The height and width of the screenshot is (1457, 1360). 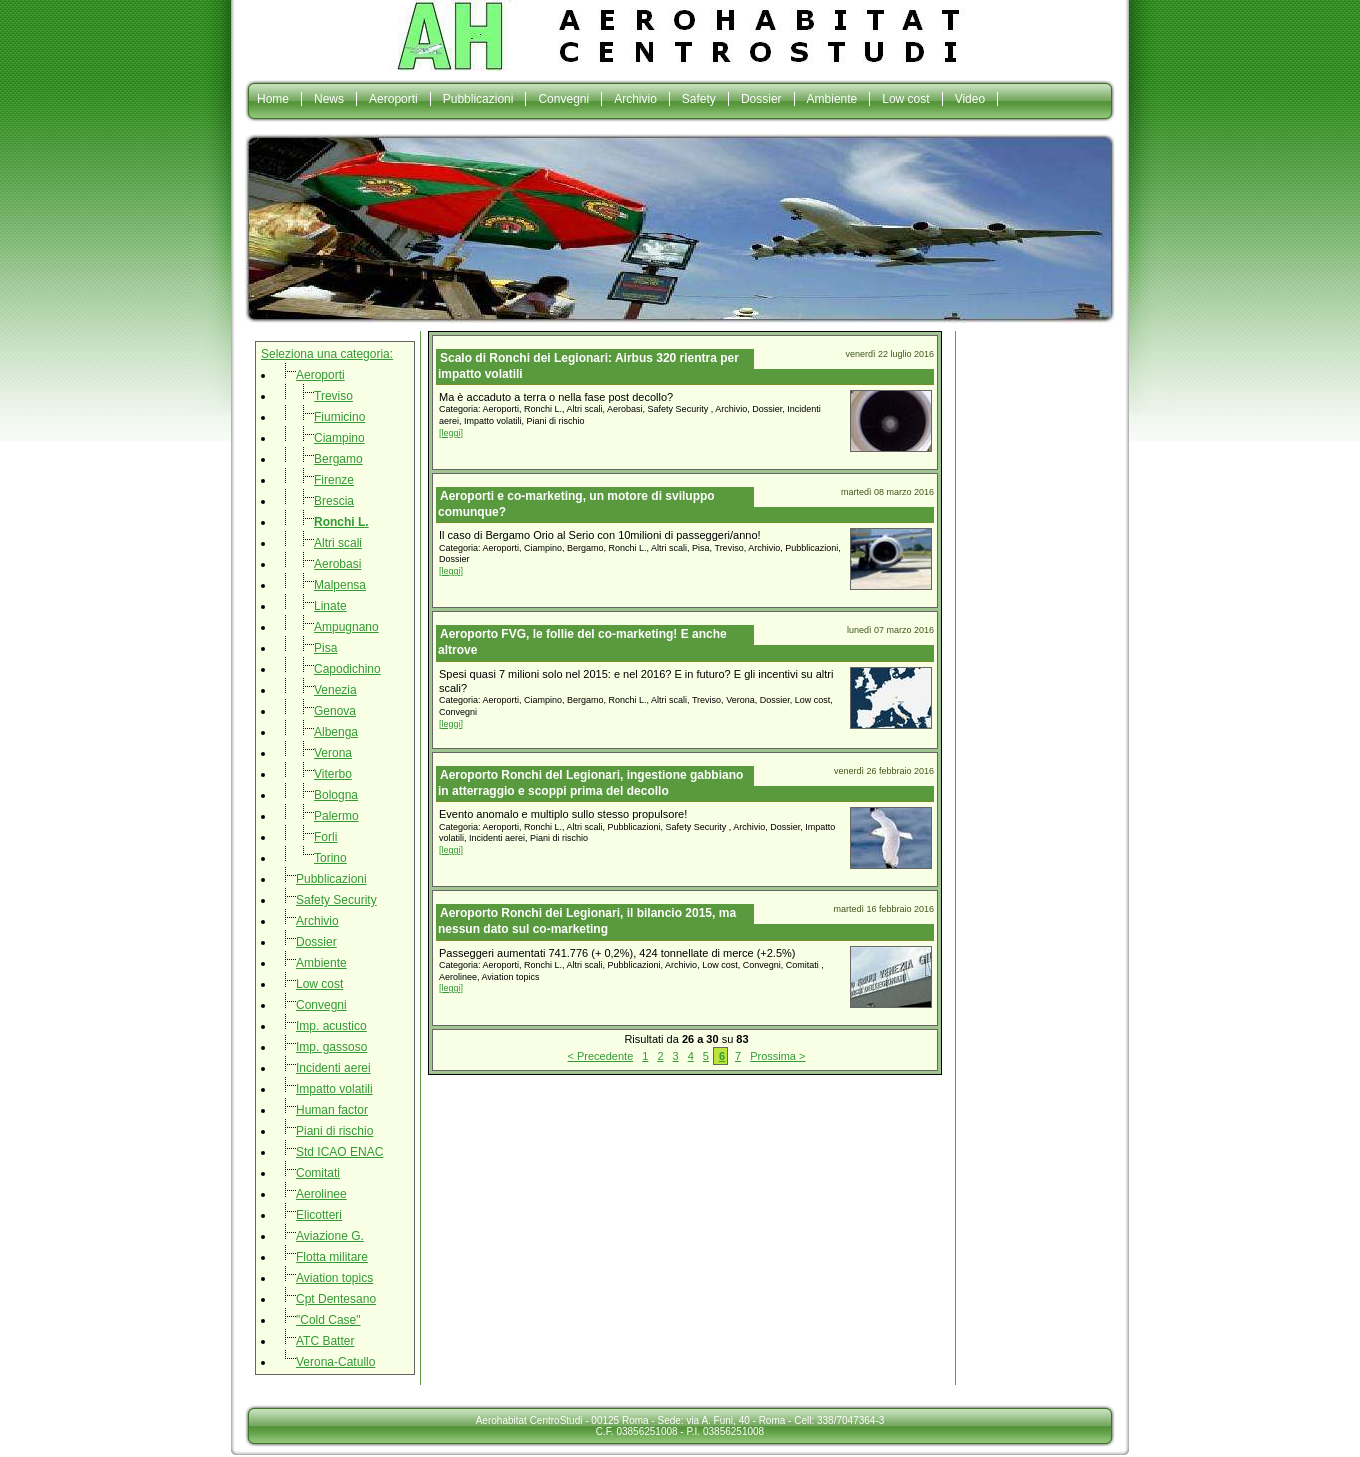 I want to click on "Cold Case", so click(x=328, y=1320).